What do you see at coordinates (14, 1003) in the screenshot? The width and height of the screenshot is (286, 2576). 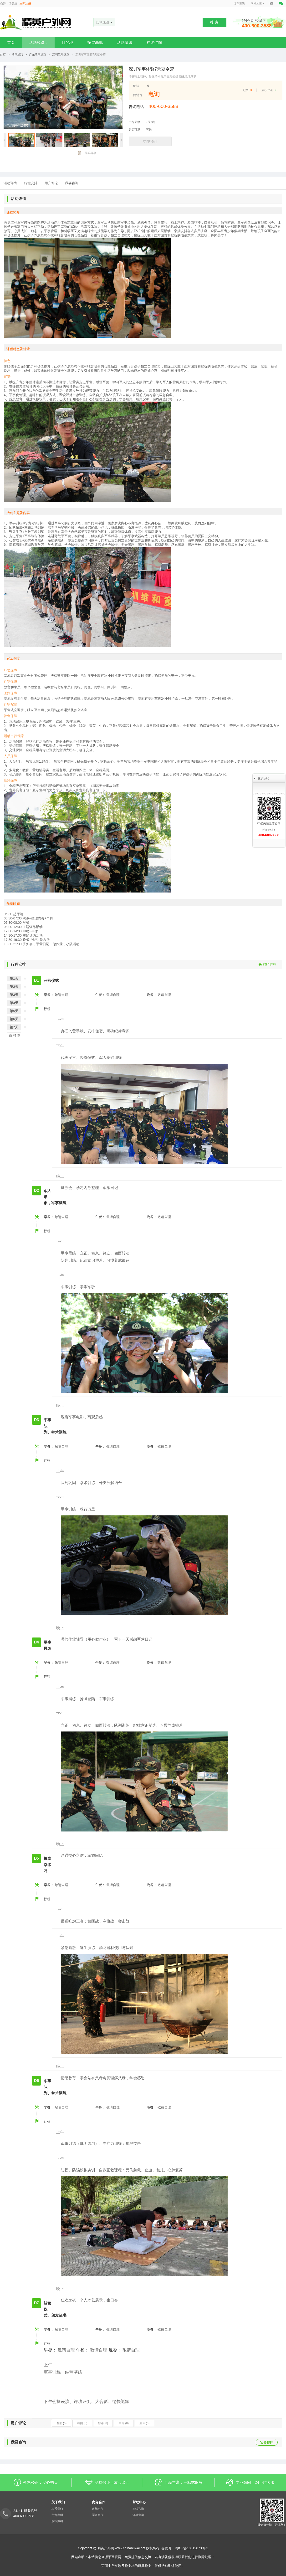 I see `第4天` at bounding box center [14, 1003].